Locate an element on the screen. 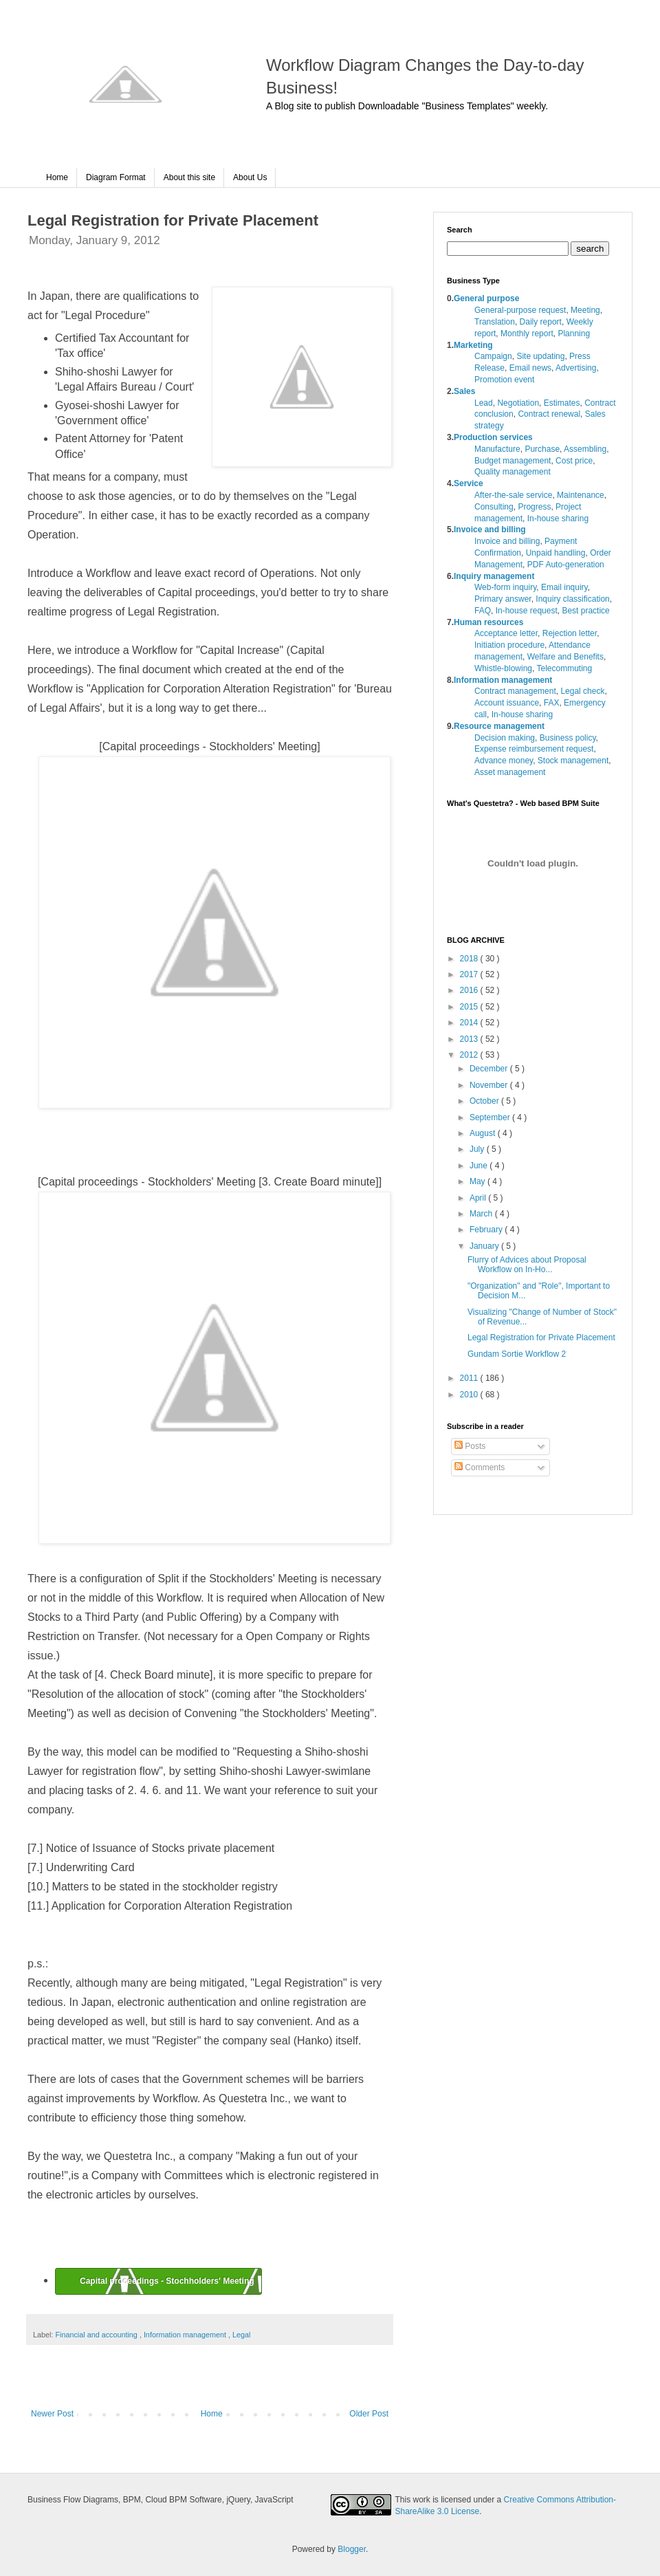  Legal check is located at coordinates (582, 691).